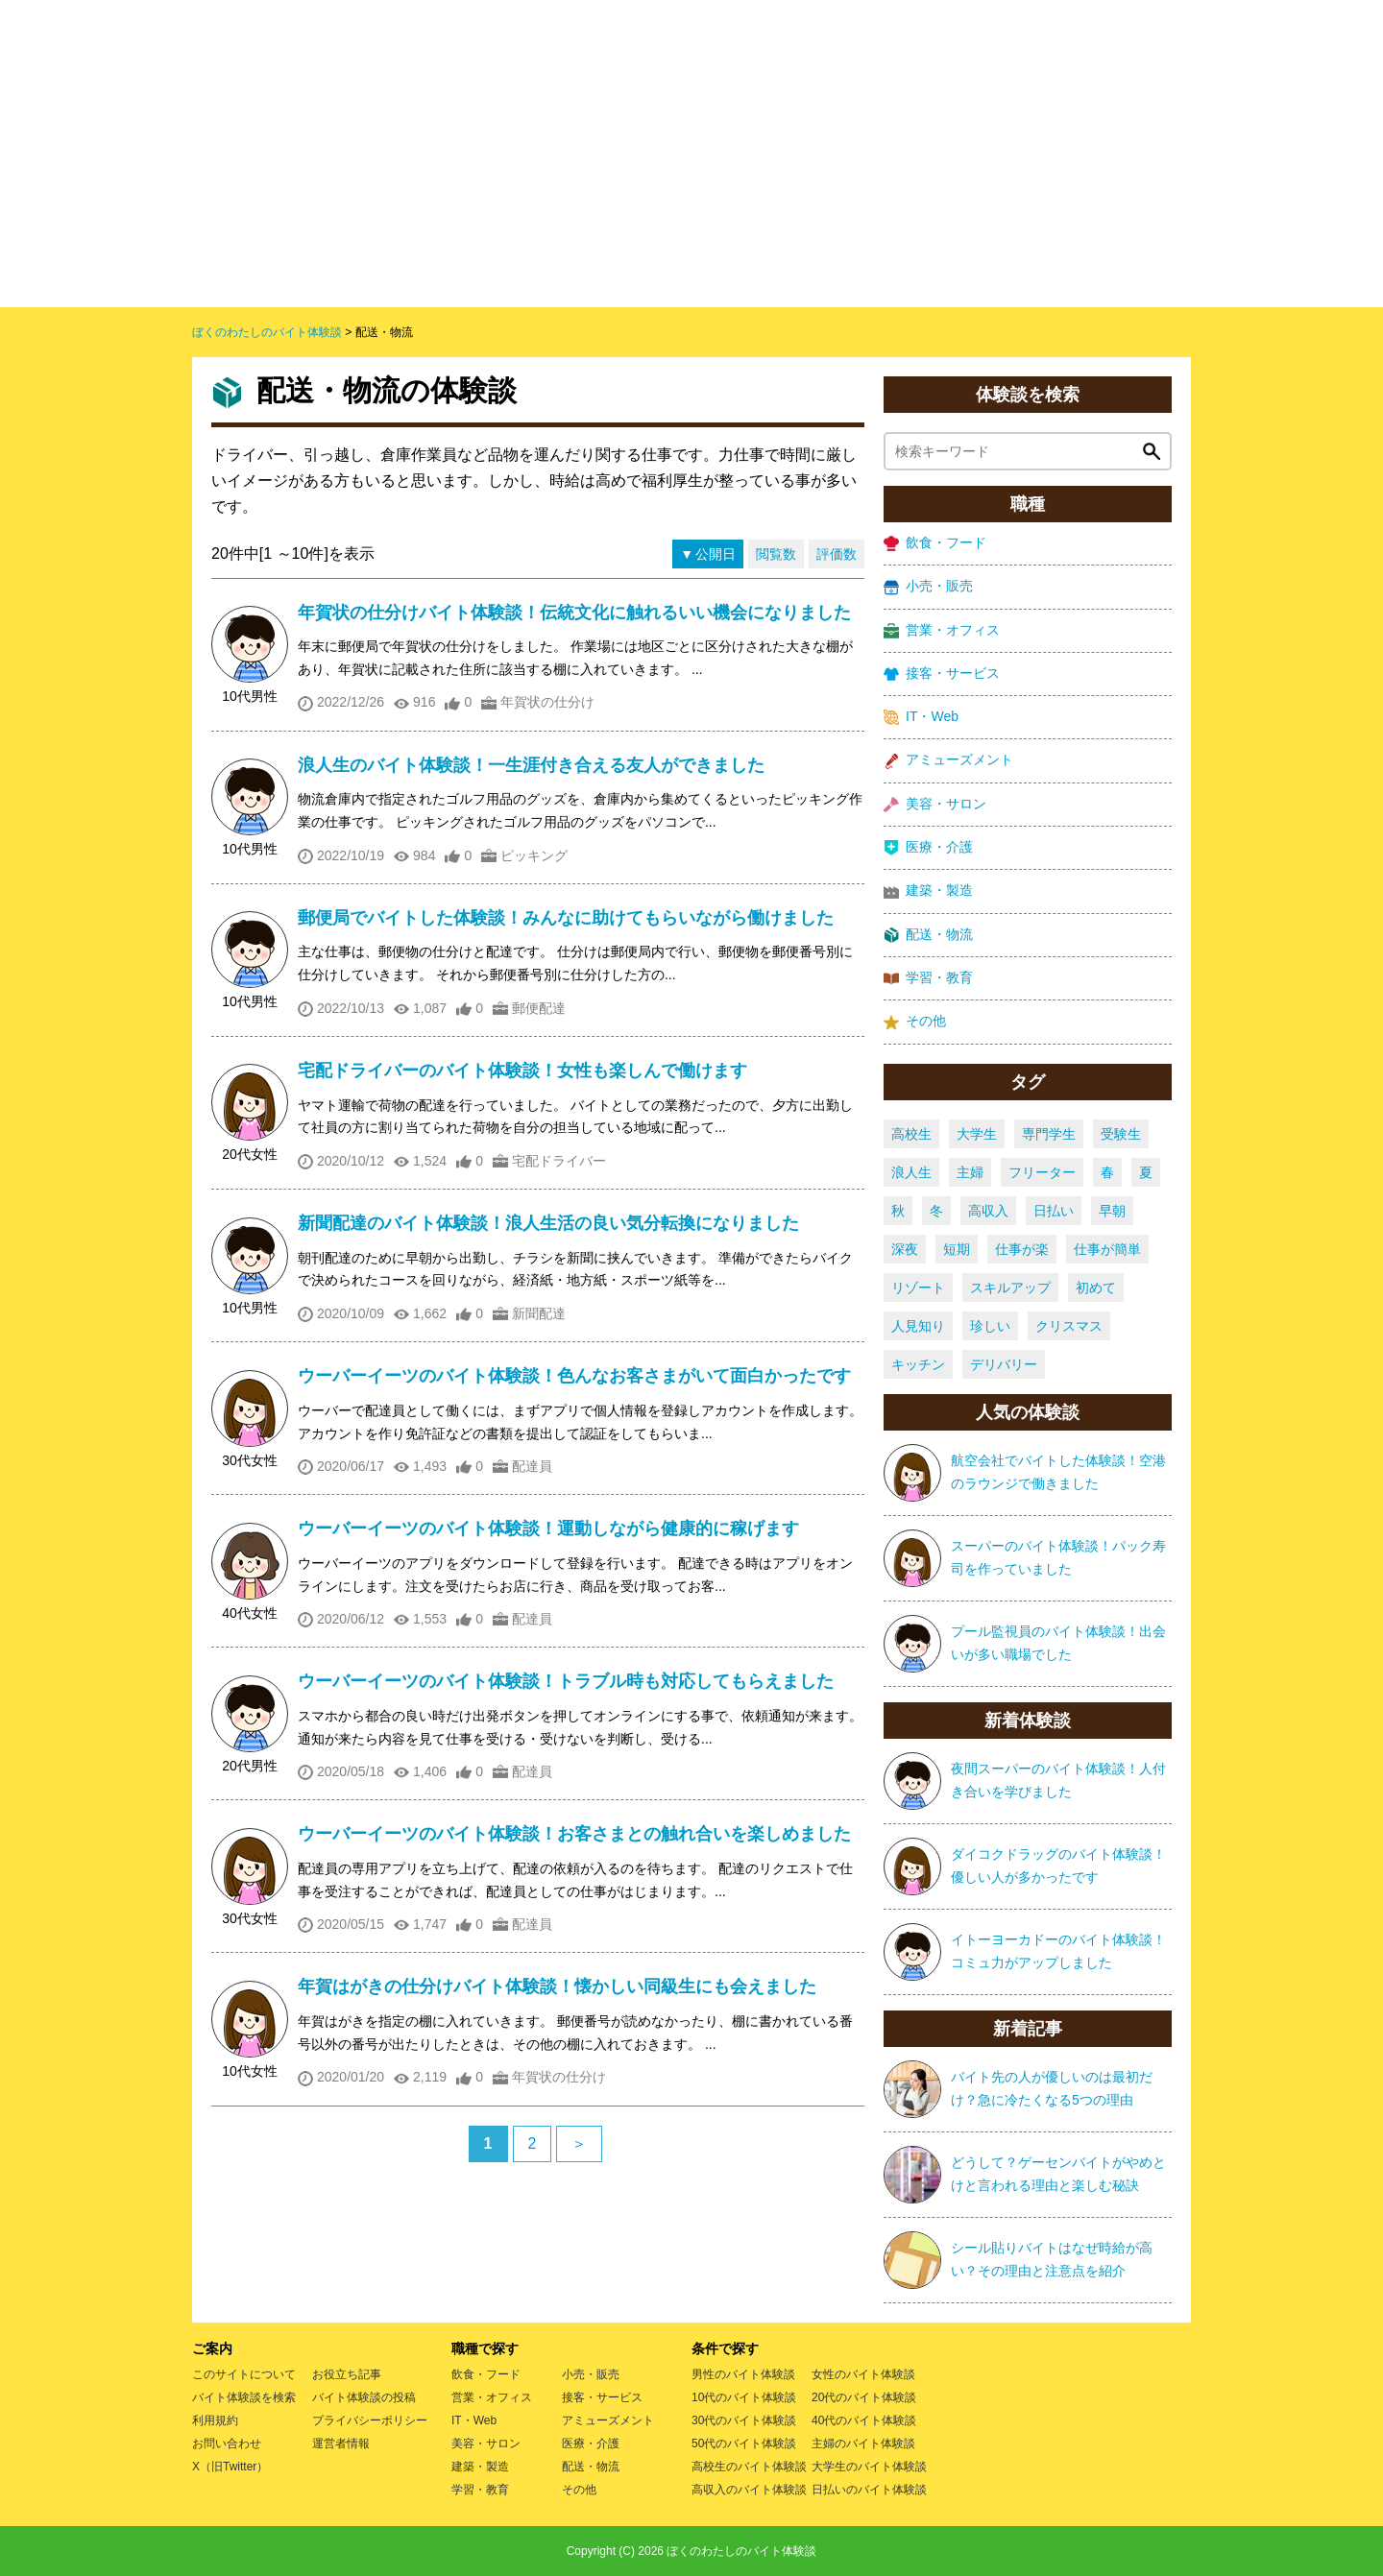 The image size is (1383, 2576). Describe the element at coordinates (574, 1833) in the screenshot. I see `ウーバーイーツのバイト体験談！お客さまとの触れ合いを楽しめました` at that location.